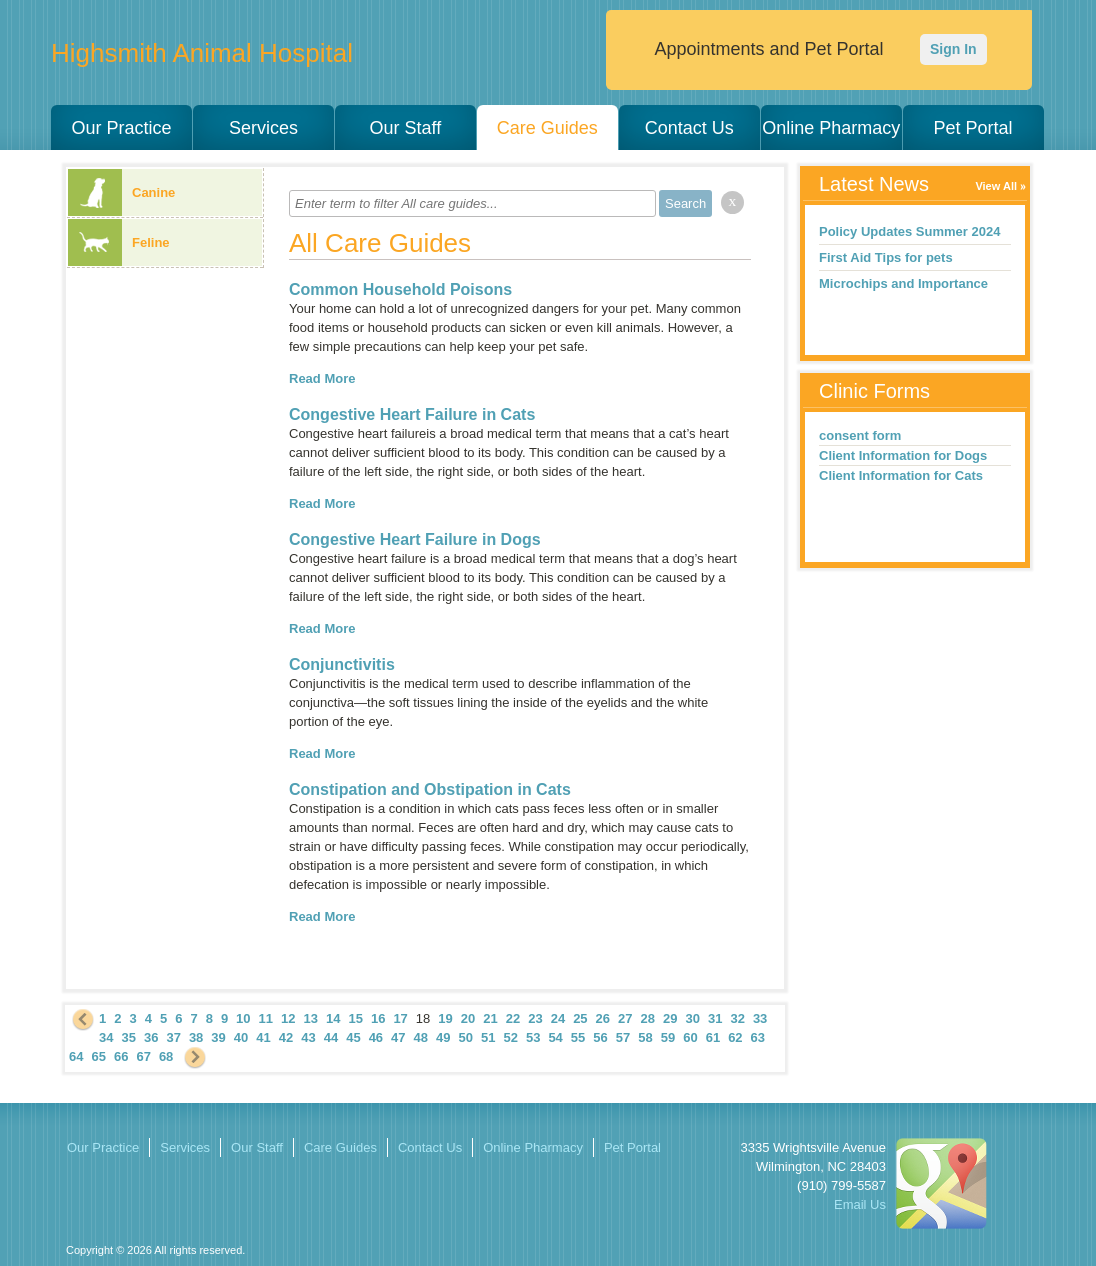 This screenshot has height=1266, width=1096. I want to click on Canine, so click(121, 192).